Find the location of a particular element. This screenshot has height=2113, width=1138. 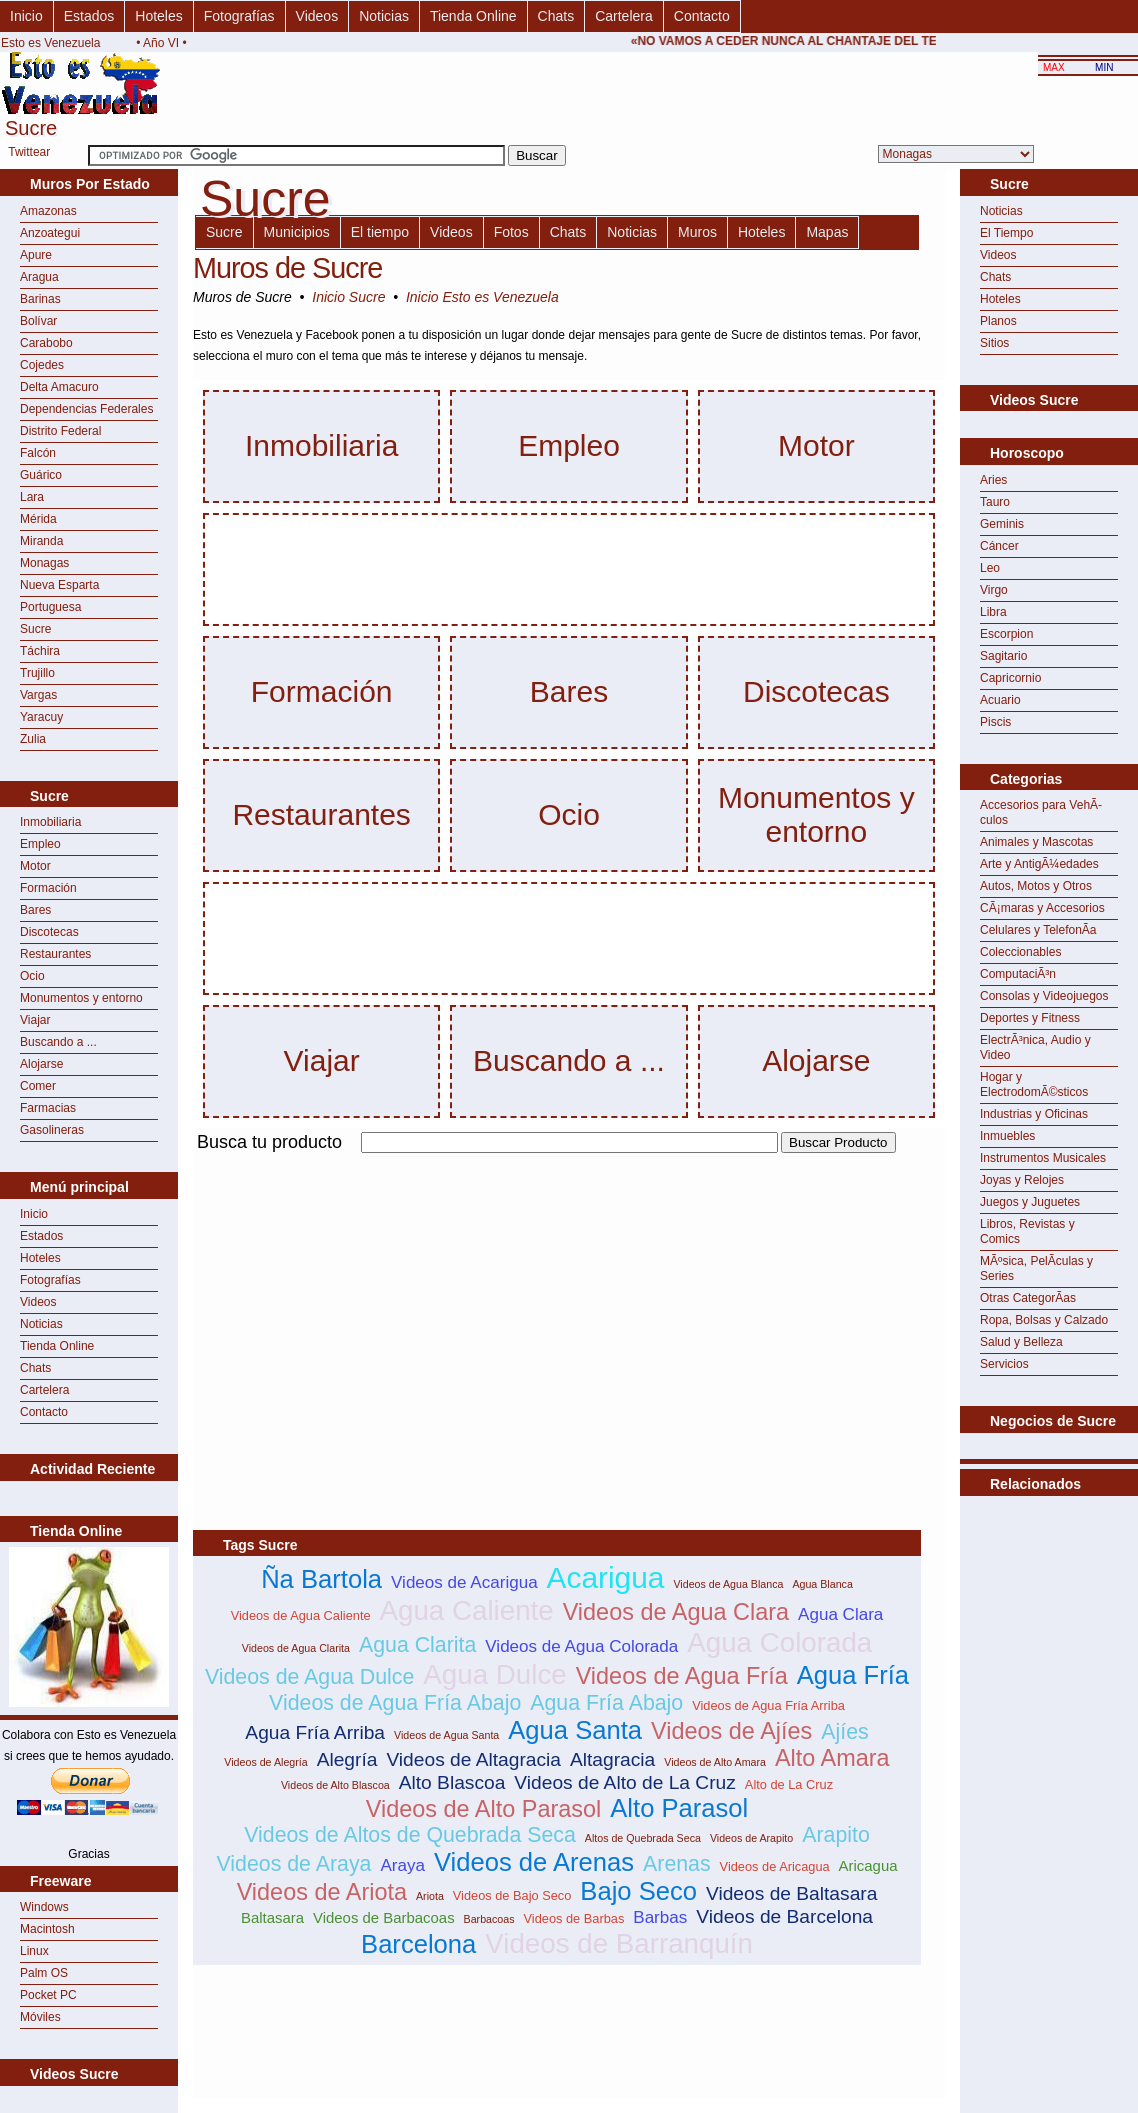

Barcelona is located at coordinates (418, 1944).